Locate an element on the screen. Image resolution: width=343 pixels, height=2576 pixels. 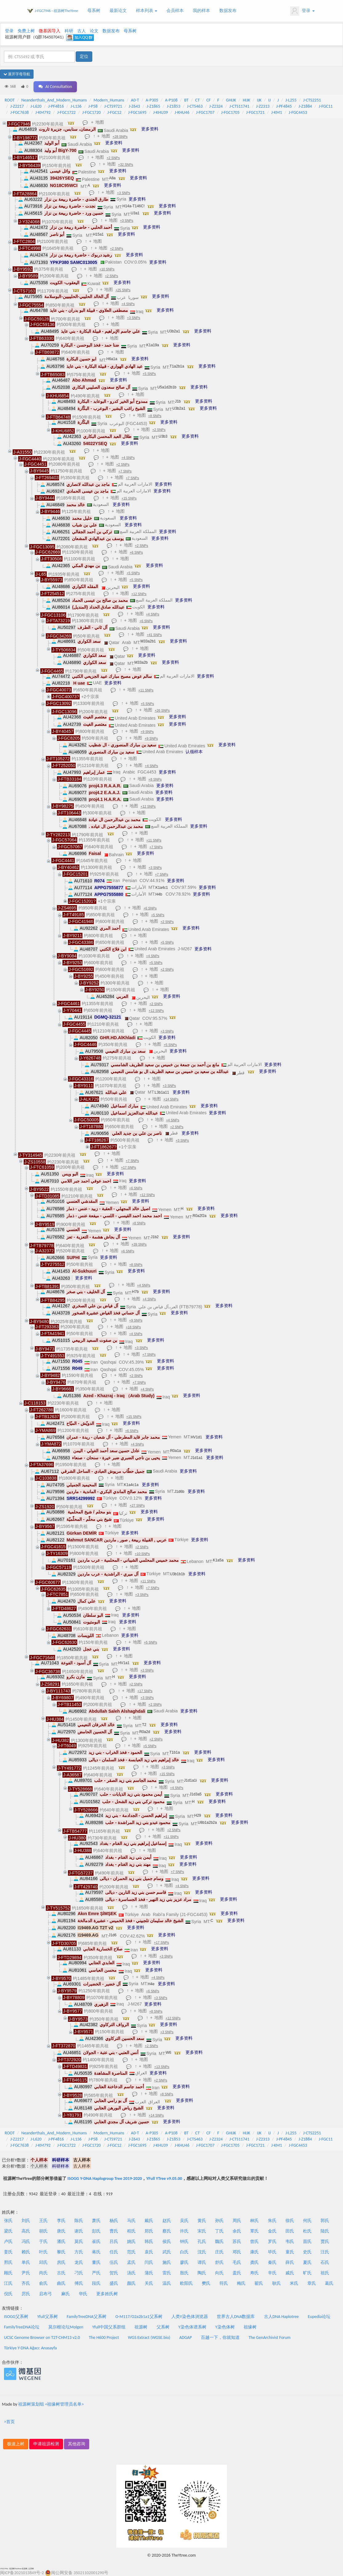
杜氏 is located at coordinates (307, 2231).